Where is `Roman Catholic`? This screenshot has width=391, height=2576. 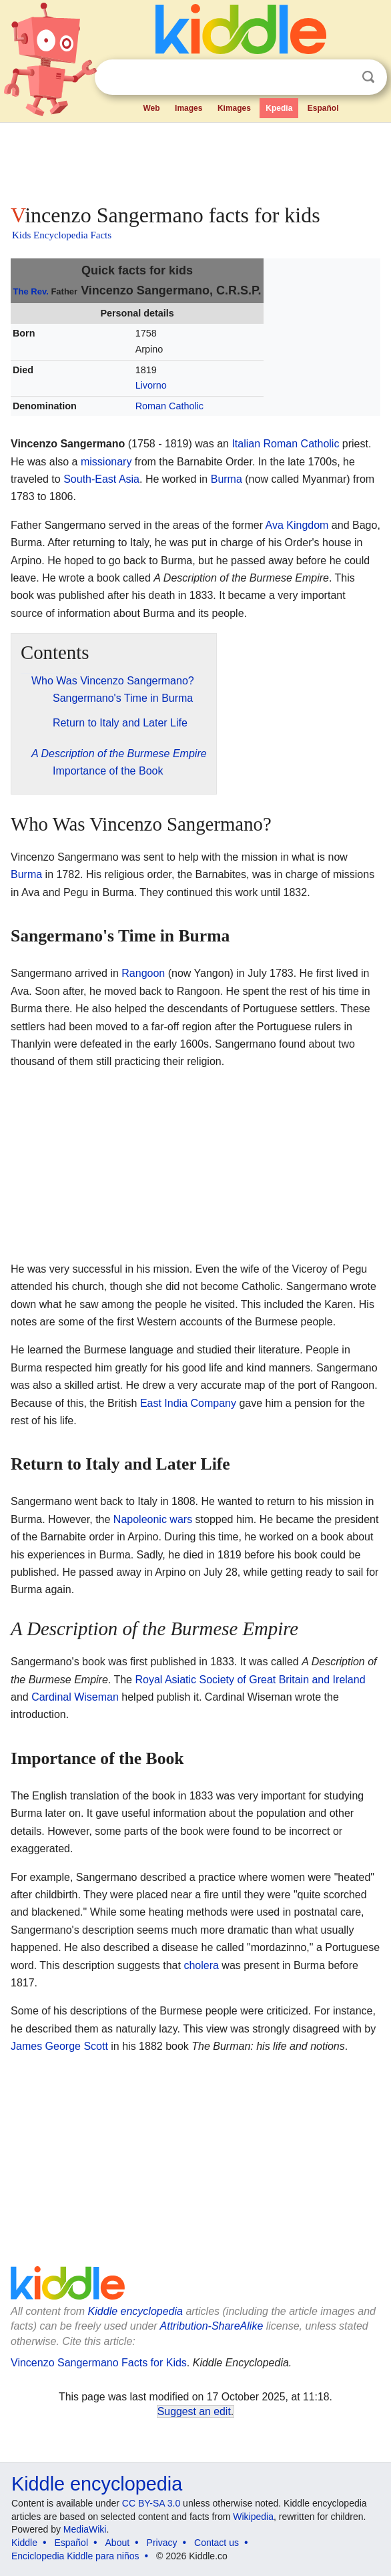
Roman Catholic is located at coordinates (169, 406).